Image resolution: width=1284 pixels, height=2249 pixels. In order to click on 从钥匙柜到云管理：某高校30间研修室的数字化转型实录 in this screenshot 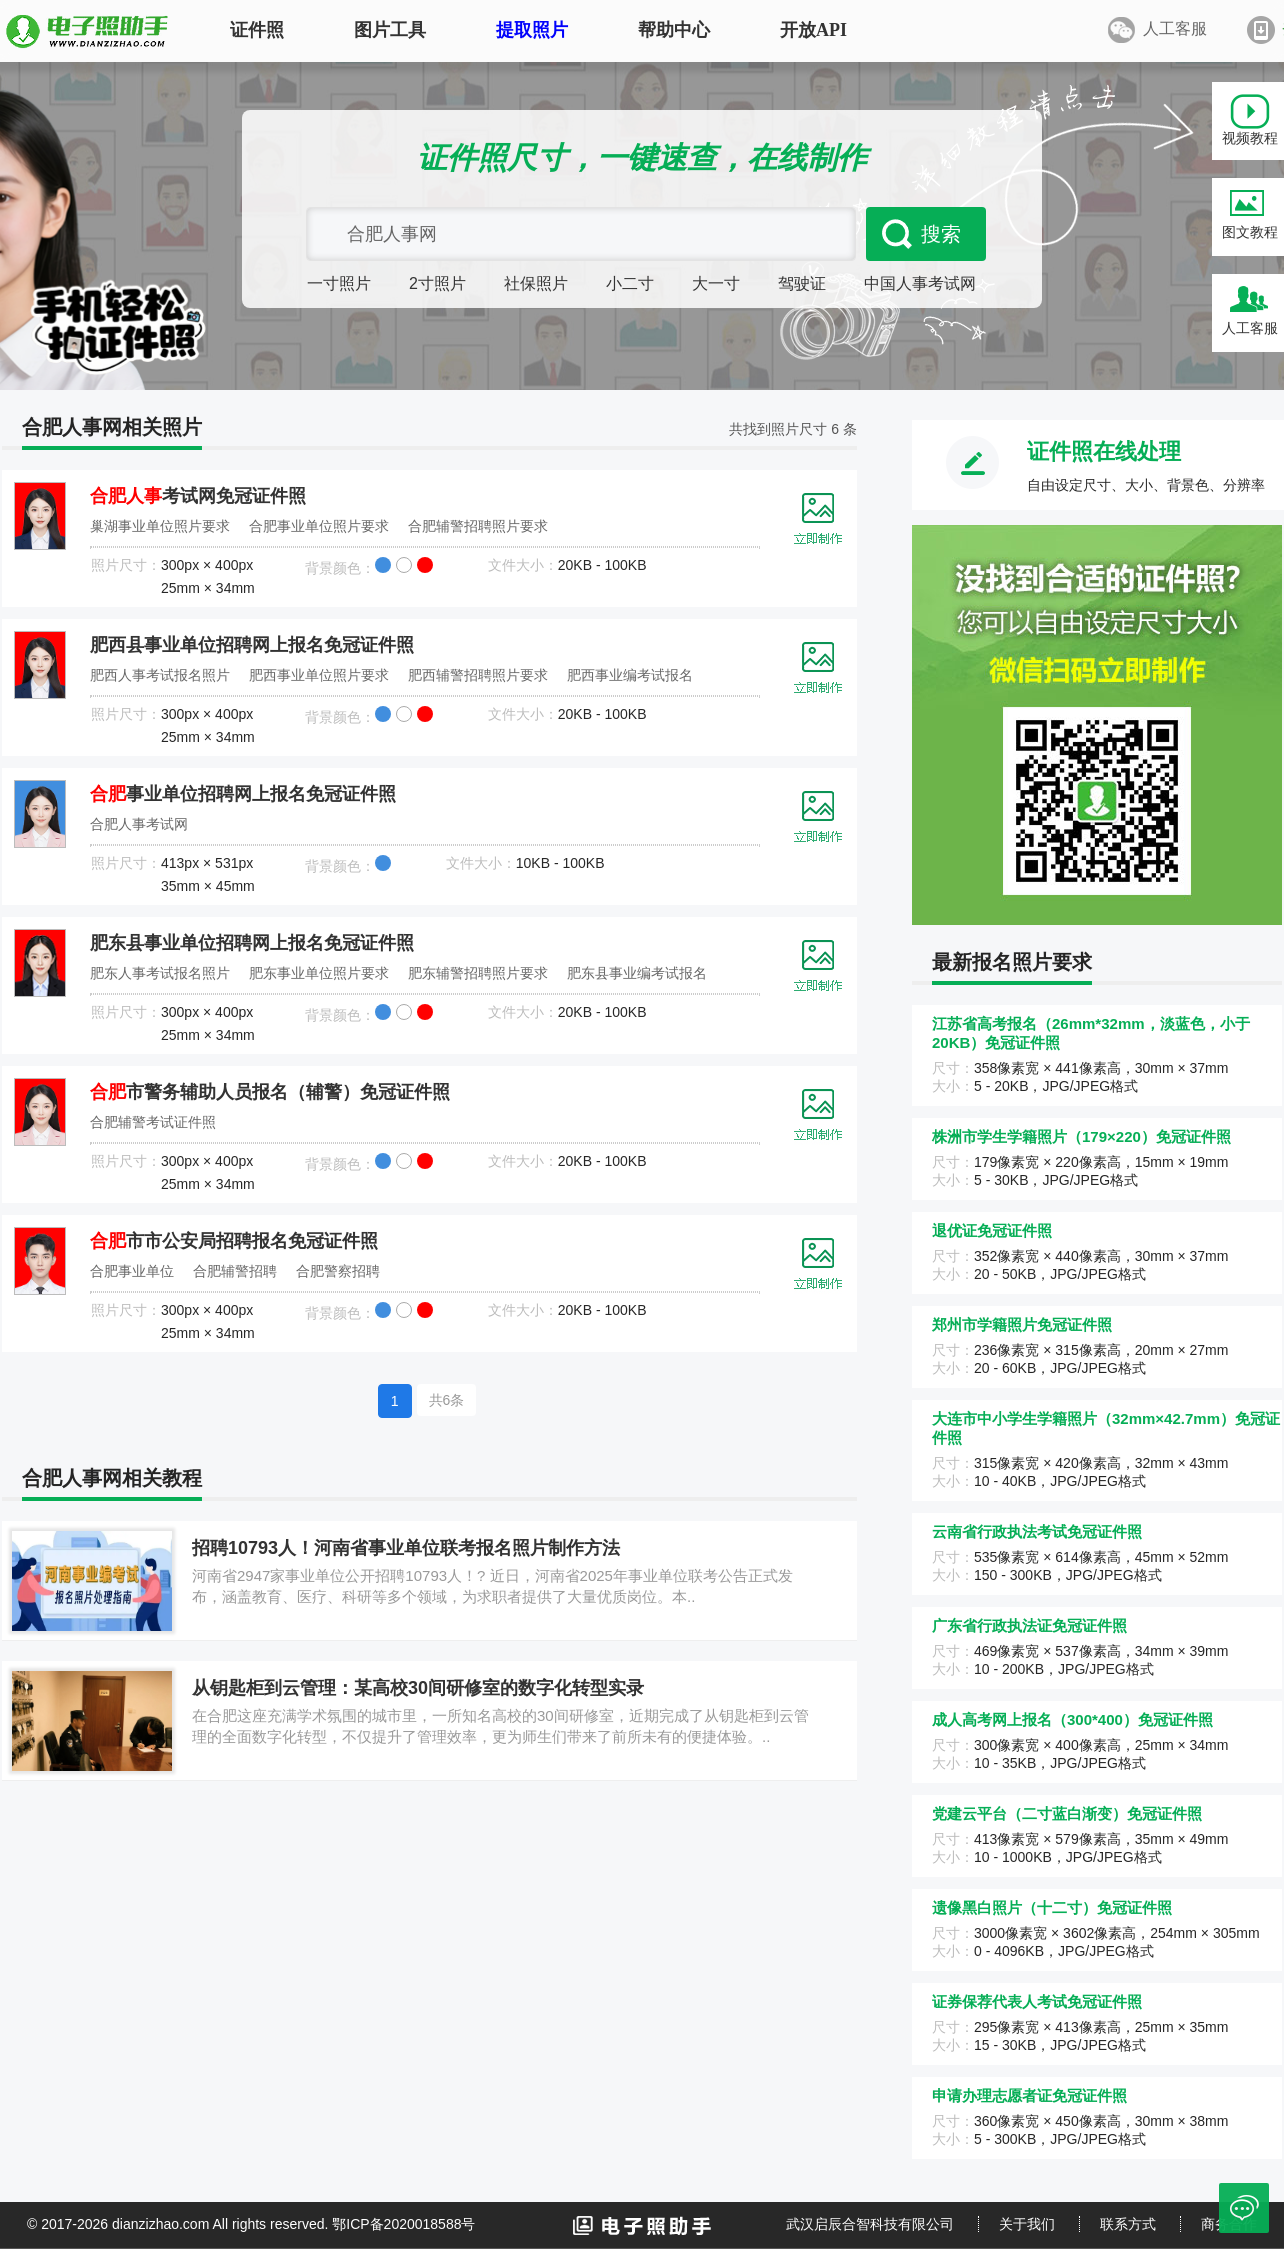, I will do `click(418, 1688)`.